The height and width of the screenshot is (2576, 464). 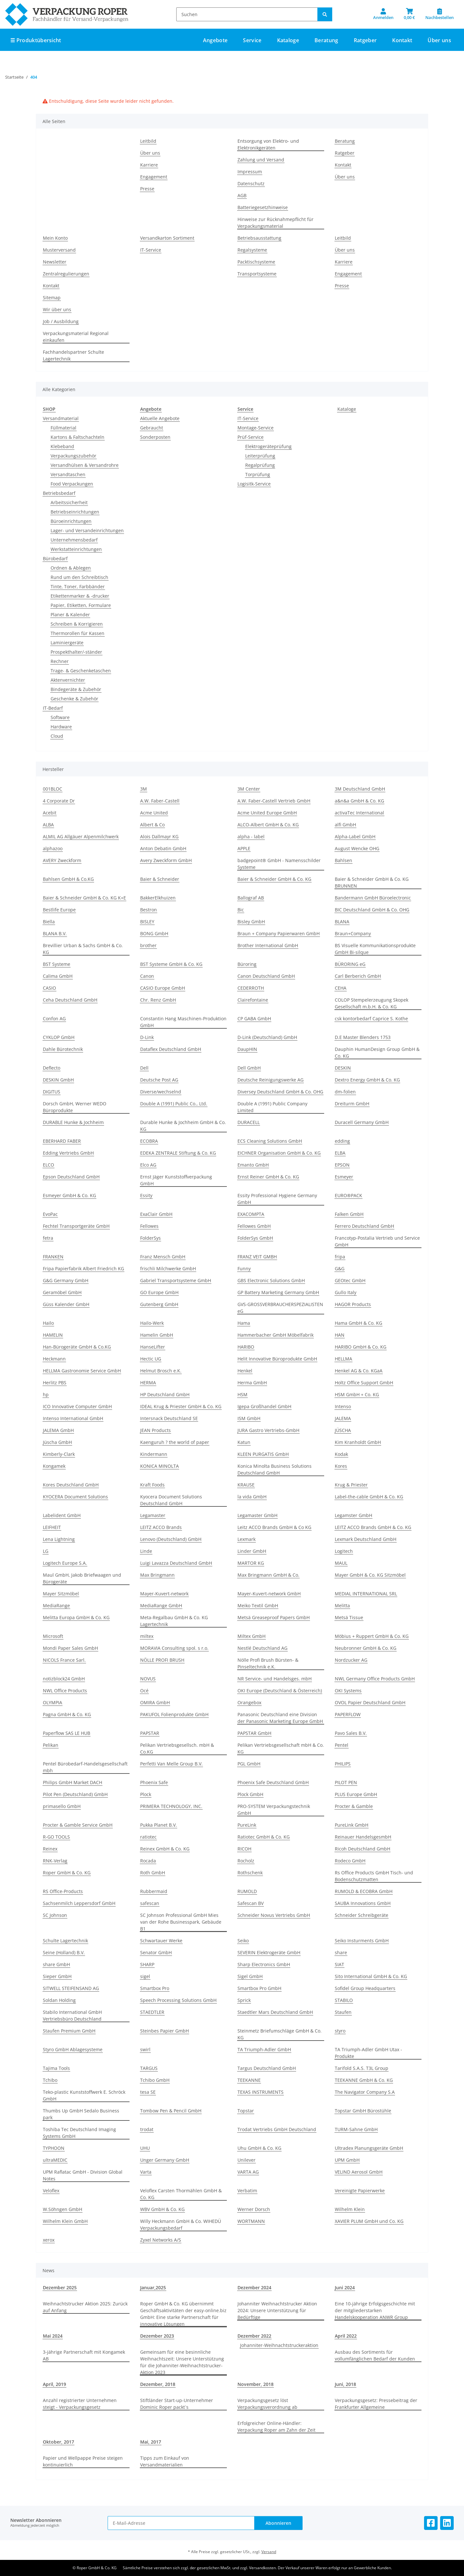 I want to click on Möbius + Ruppert GmbH & Co. KG, so click(x=372, y=1636).